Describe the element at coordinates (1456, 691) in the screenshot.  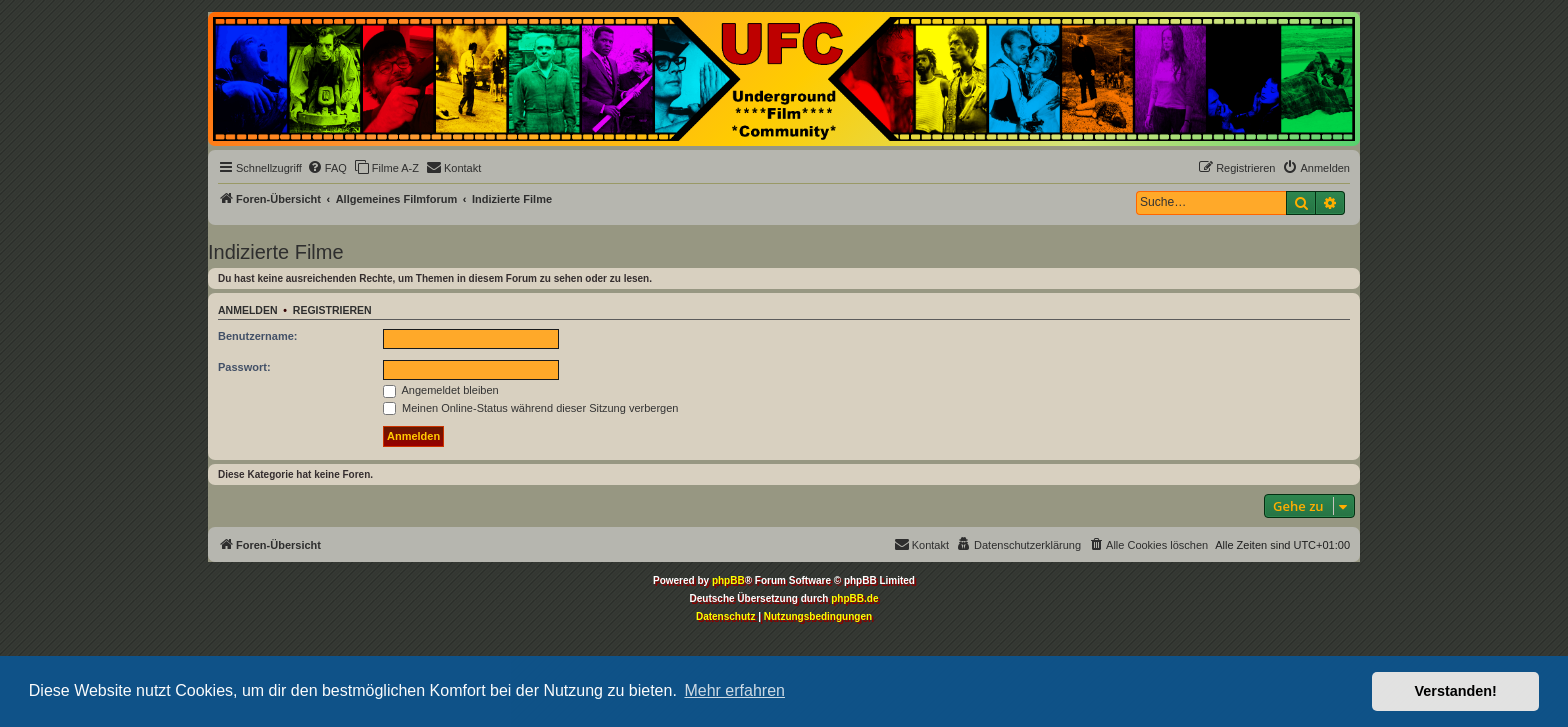
I see `Verstanden! [button]` at that location.